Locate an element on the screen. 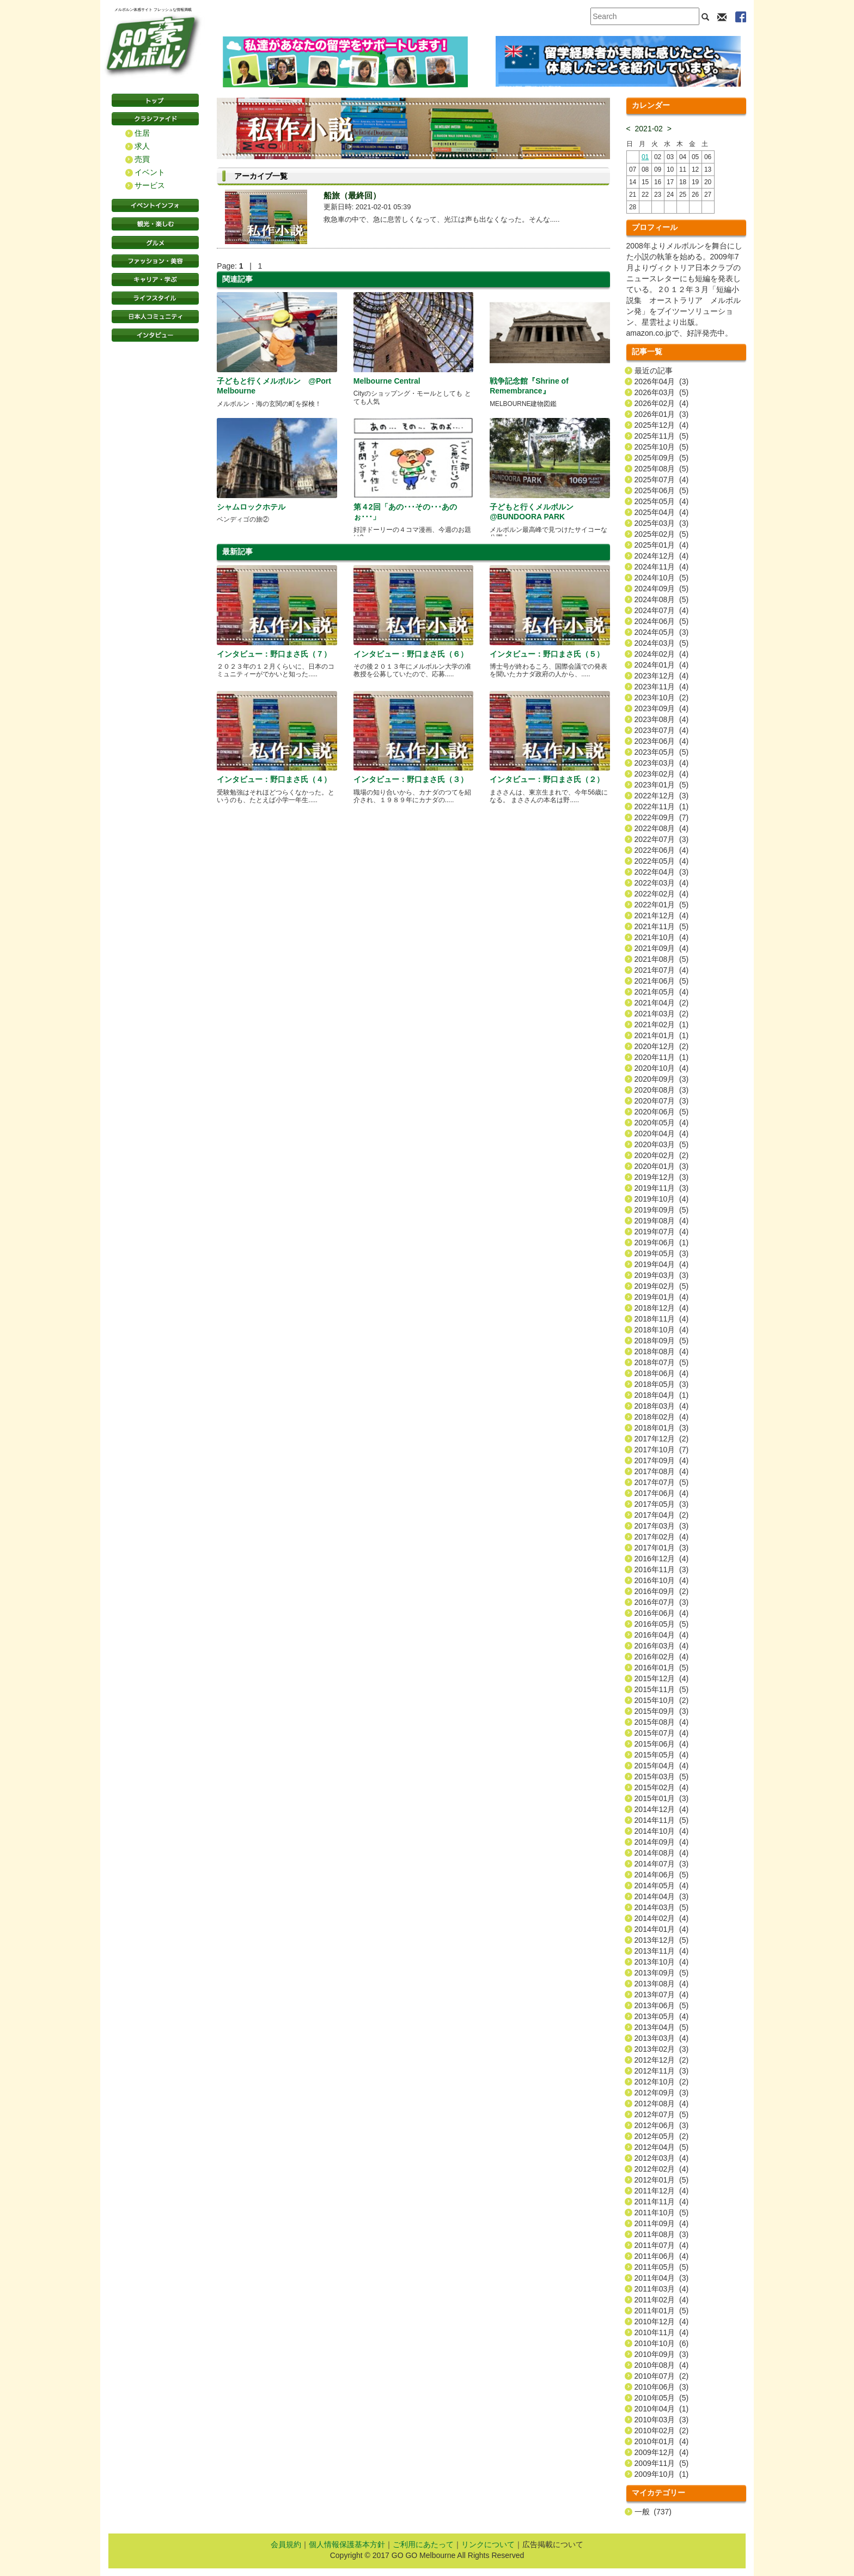  2022年08月 (4) is located at coordinates (662, 828).